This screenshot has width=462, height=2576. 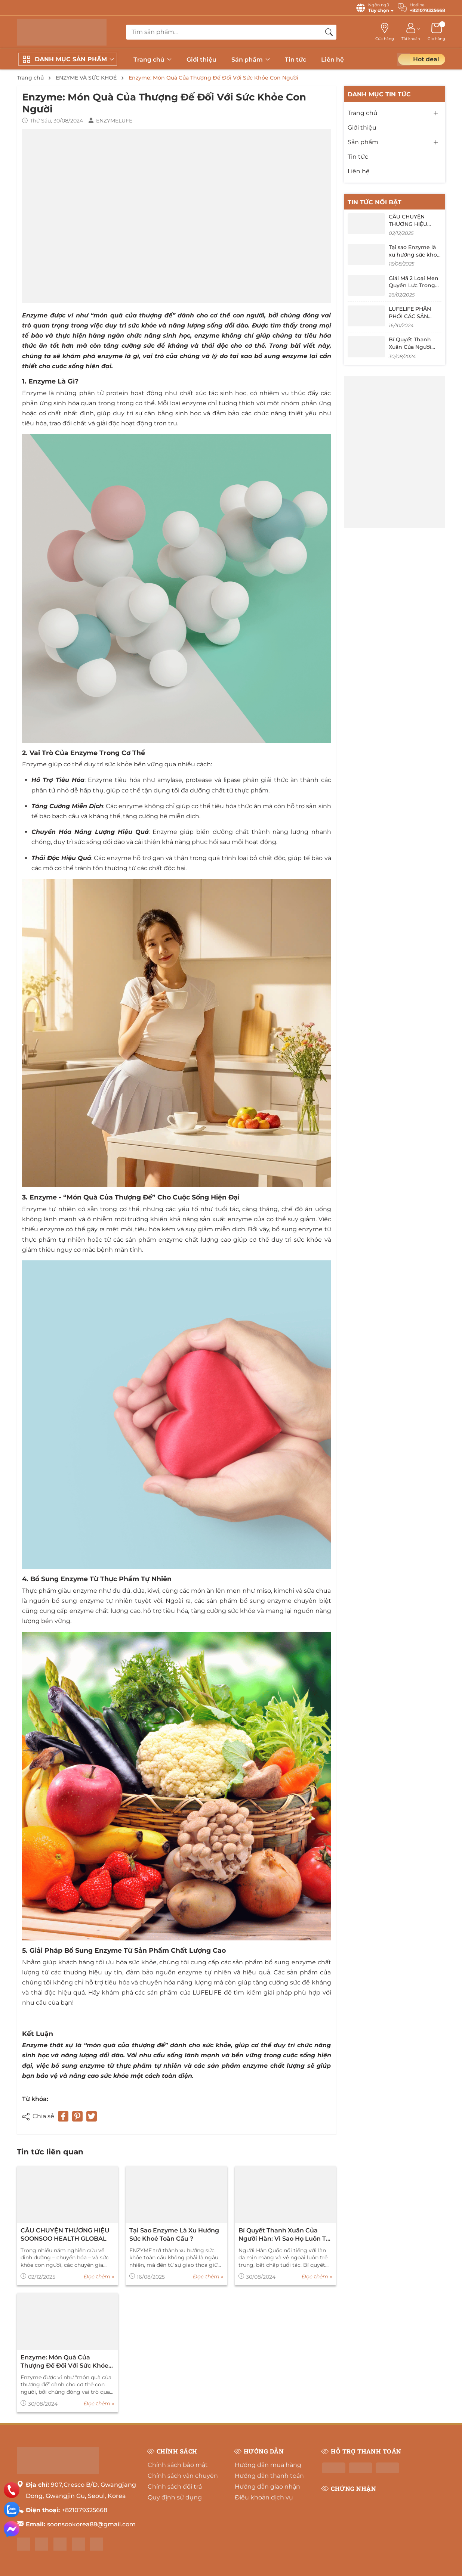 I want to click on [Pinterest], so click(x=77, y=2116).